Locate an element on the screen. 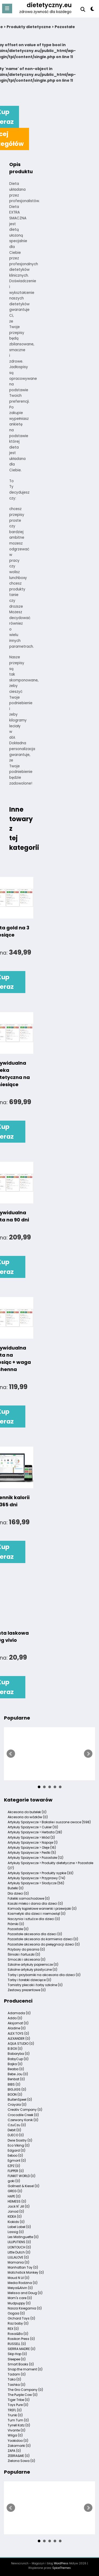 This screenshot has width=99, height=2576. Pozostałe is located at coordinates (18, 1929).